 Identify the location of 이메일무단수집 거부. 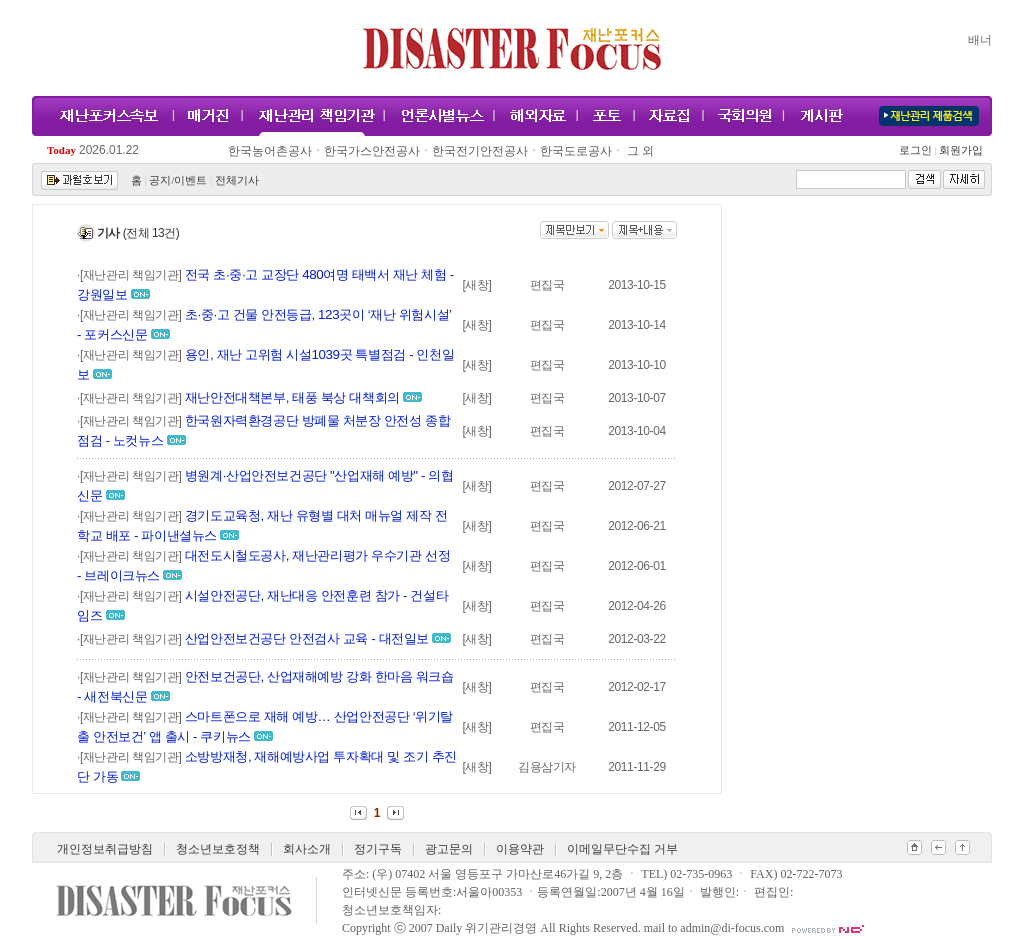
(622, 849).